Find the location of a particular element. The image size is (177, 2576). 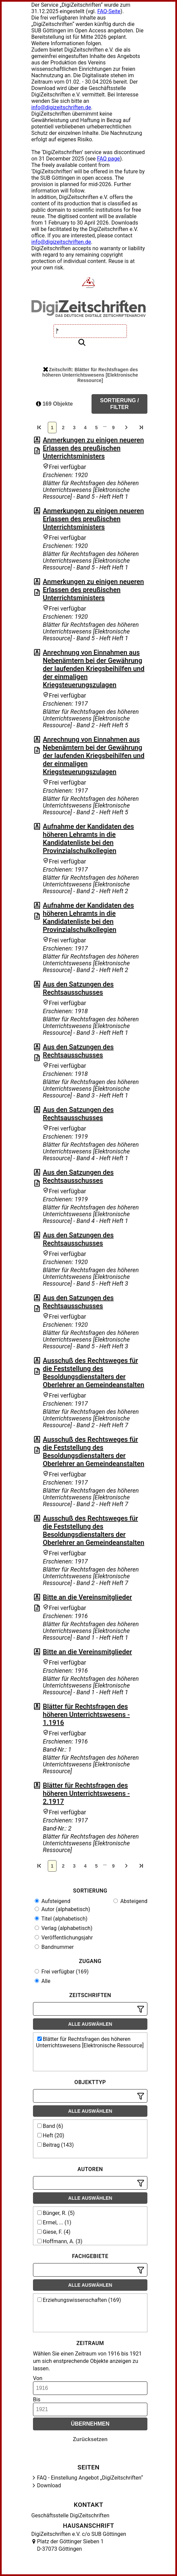

Frei verfügbar (169) is located at coordinates (61, 1971).